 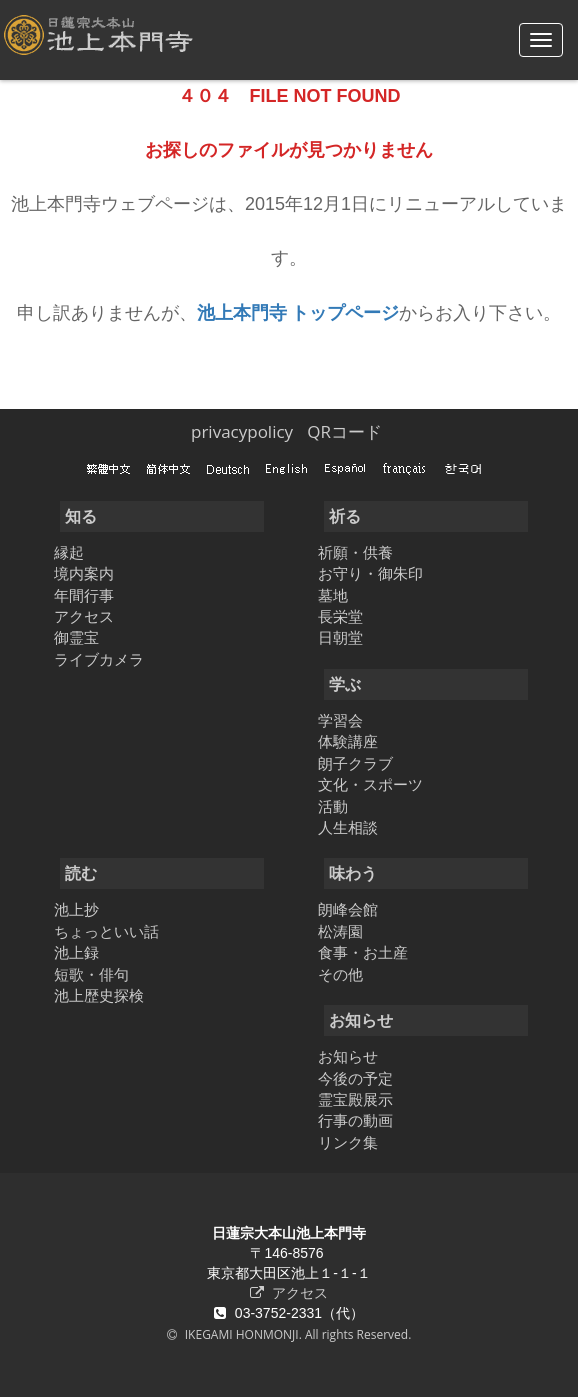 I want to click on お守り・御朱印, so click(x=370, y=573).